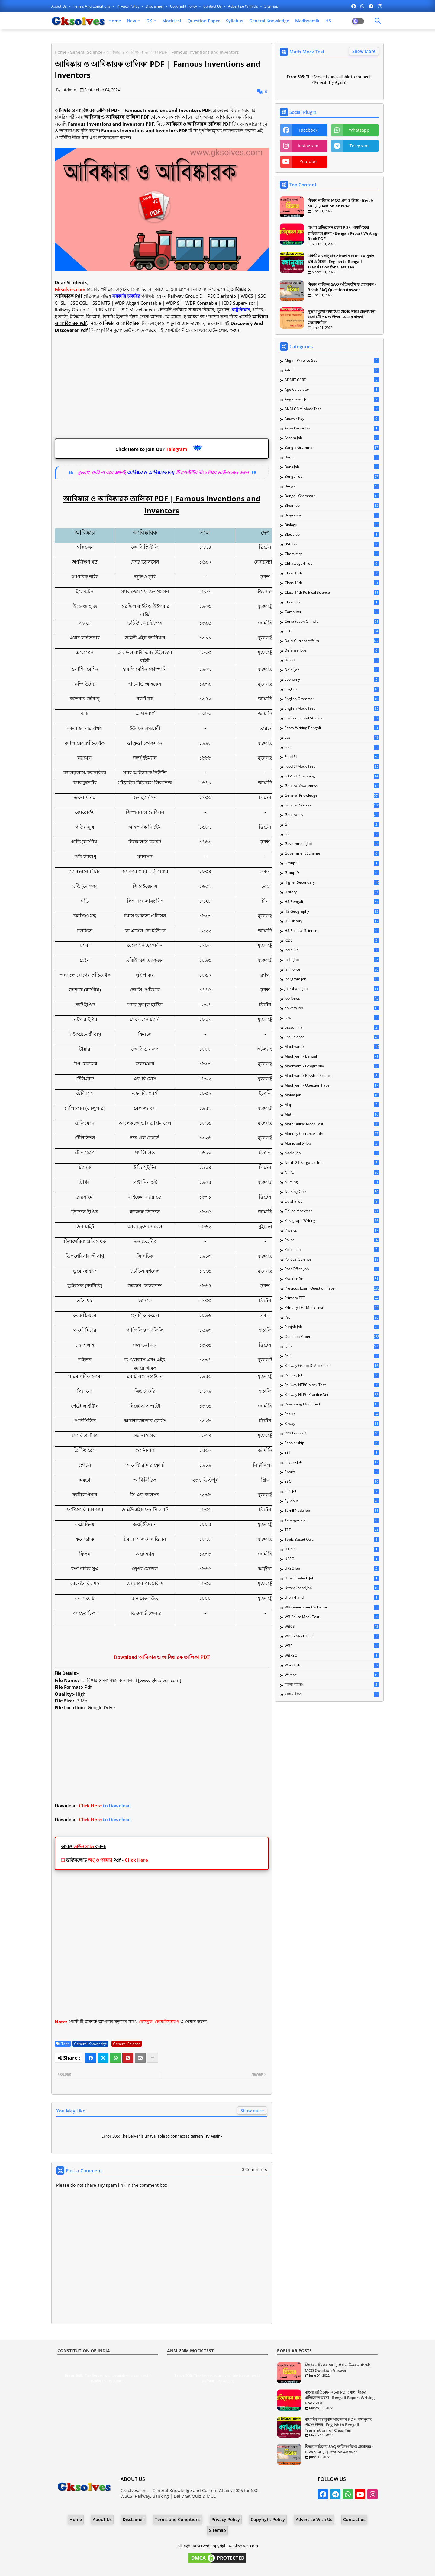 The height and width of the screenshot is (2576, 435). What do you see at coordinates (332, 495) in the screenshot?
I see `Bengali Grammar` at bounding box center [332, 495].